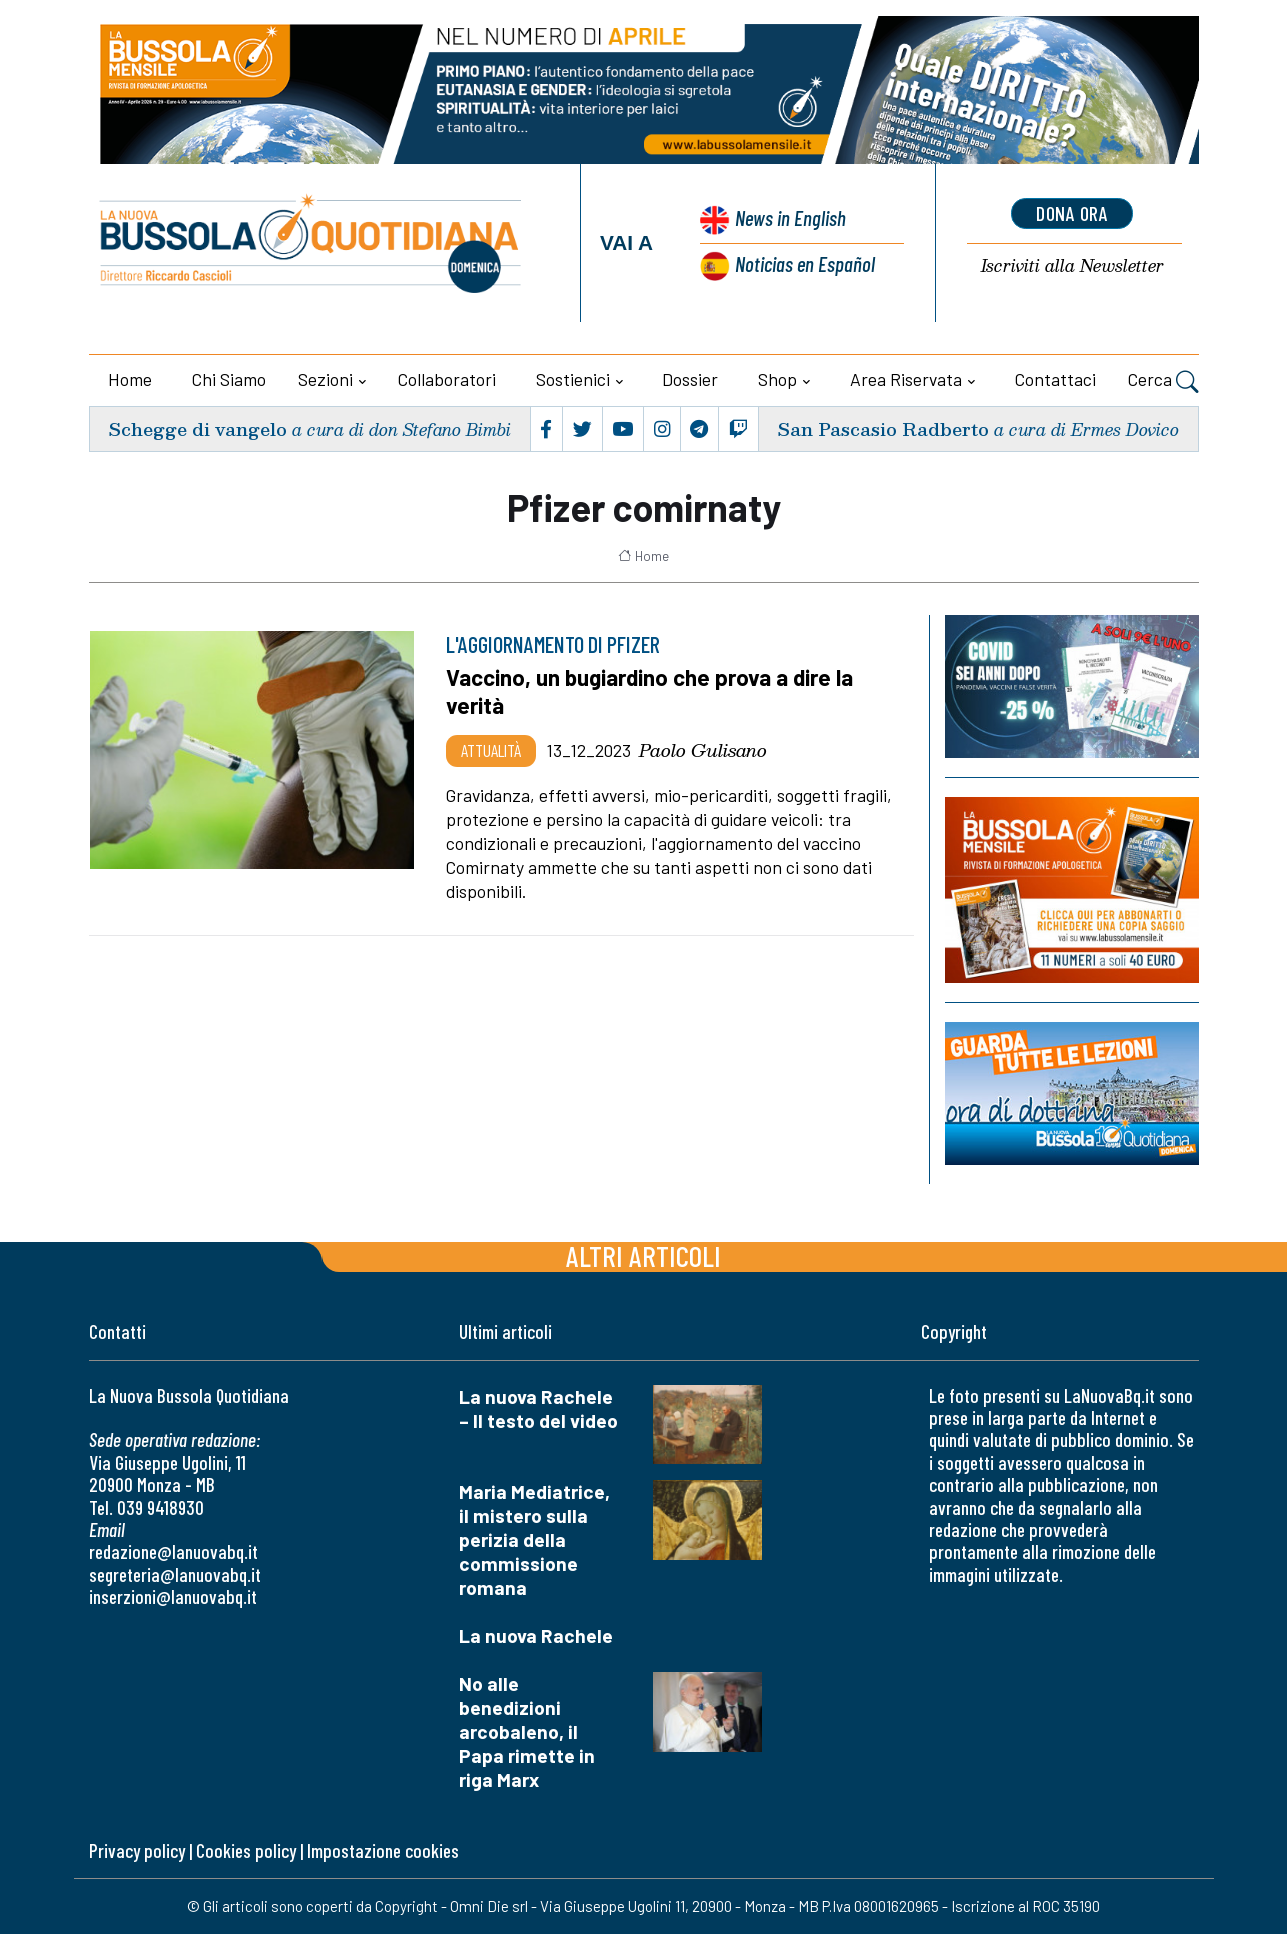 Image resolution: width=1287 pixels, height=1934 pixels. What do you see at coordinates (137, 1850) in the screenshot?
I see `Privacy policy` at bounding box center [137, 1850].